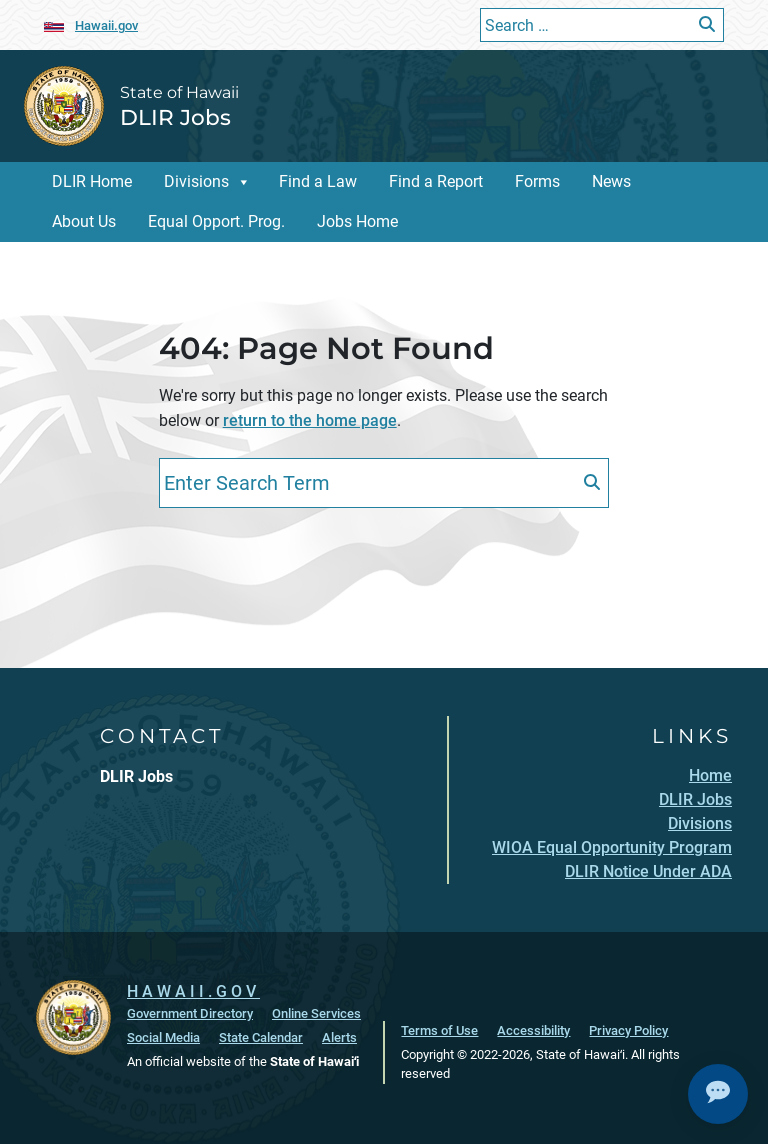  What do you see at coordinates (316, 1013) in the screenshot?
I see `Online Services` at bounding box center [316, 1013].